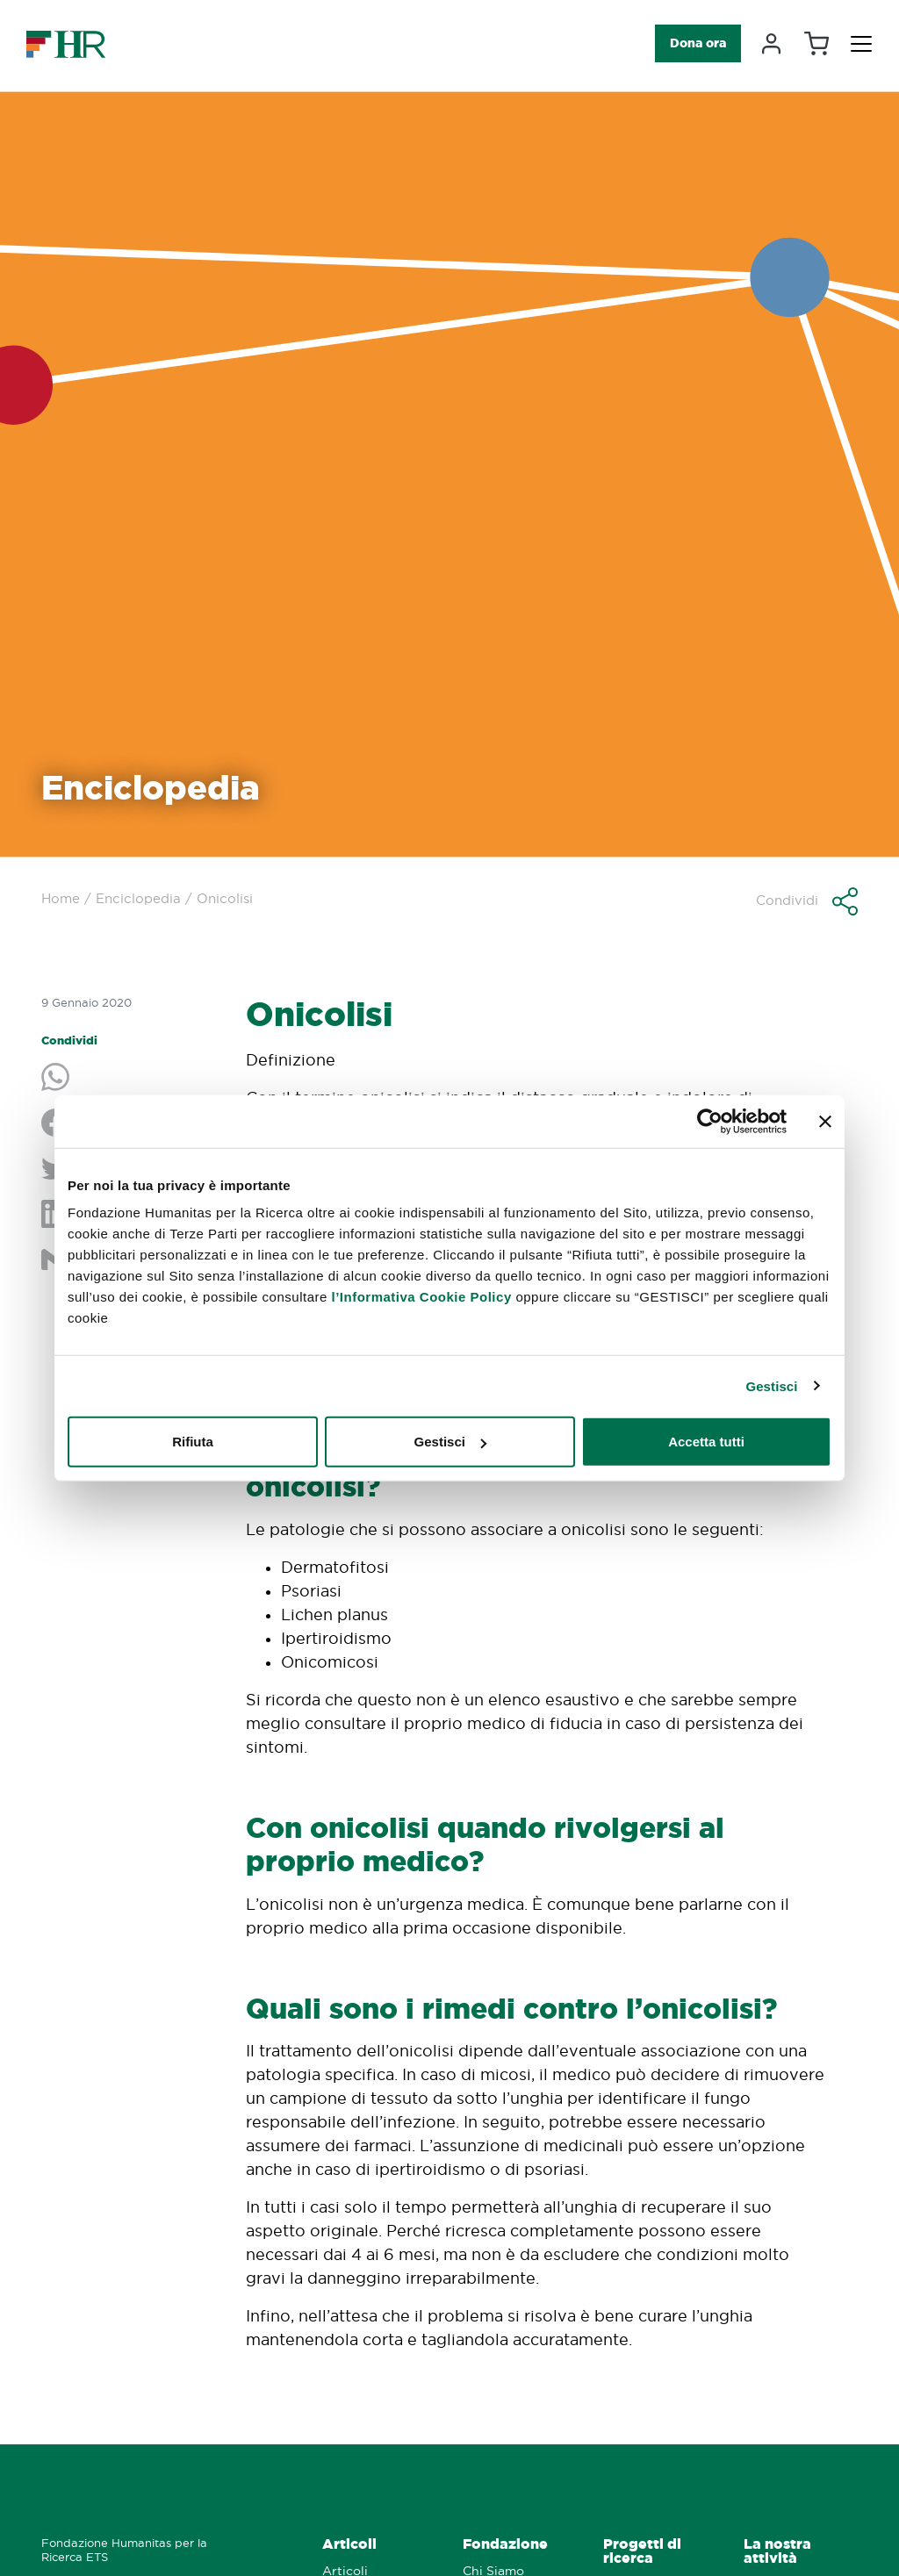 This screenshot has height=2576, width=899. I want to click on [Cookiebot di Usercentrics - si apre in una nuova scheda], so click(710, 1121).